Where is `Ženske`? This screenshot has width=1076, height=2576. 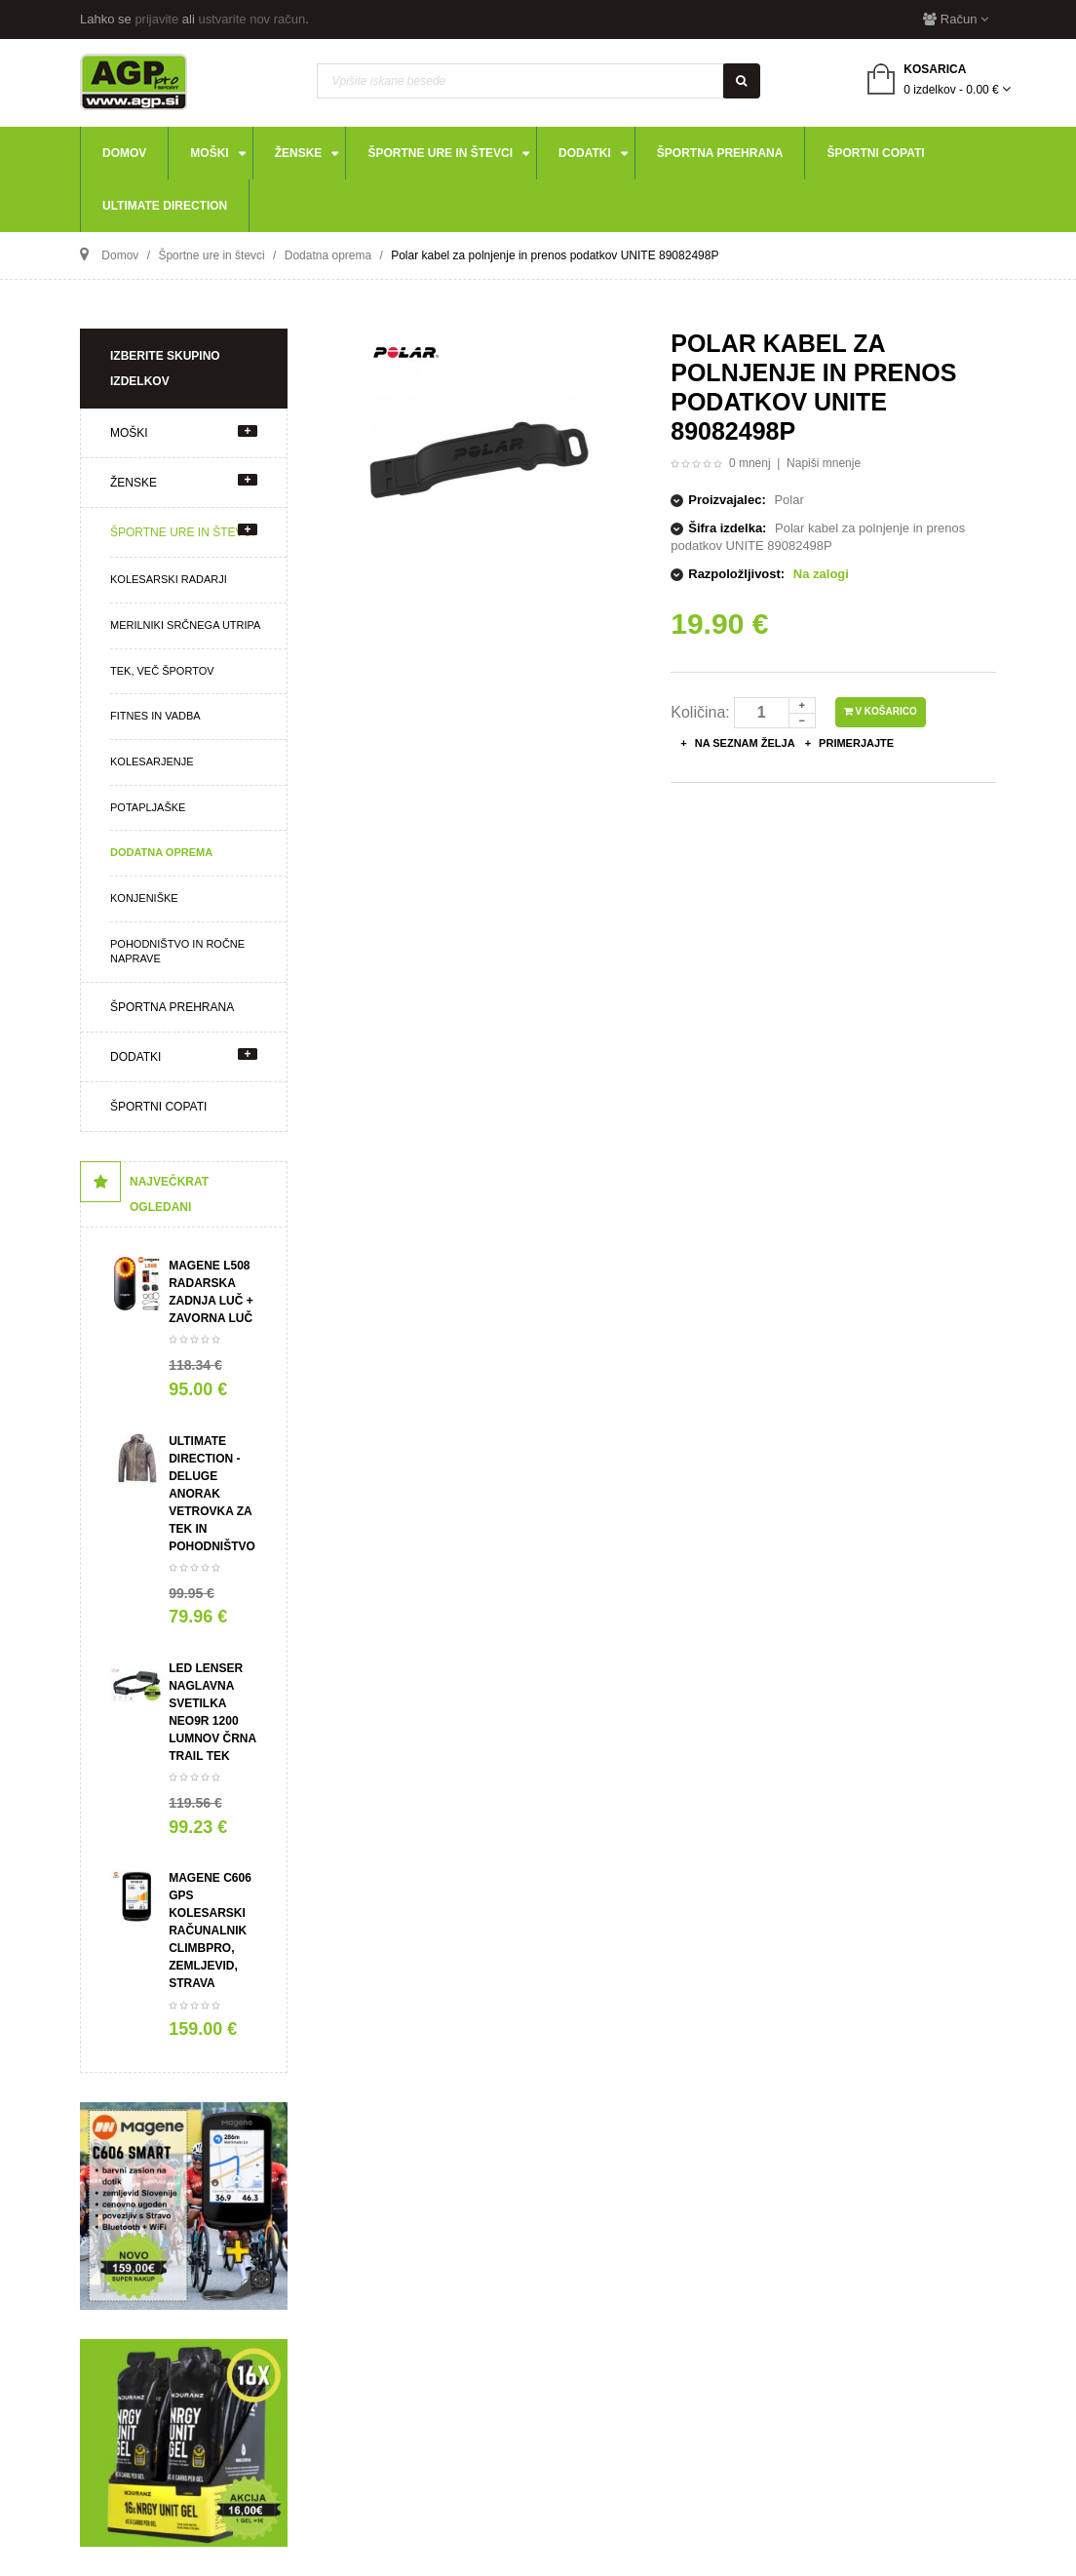 Ženske is located at coordinates (133, 482).